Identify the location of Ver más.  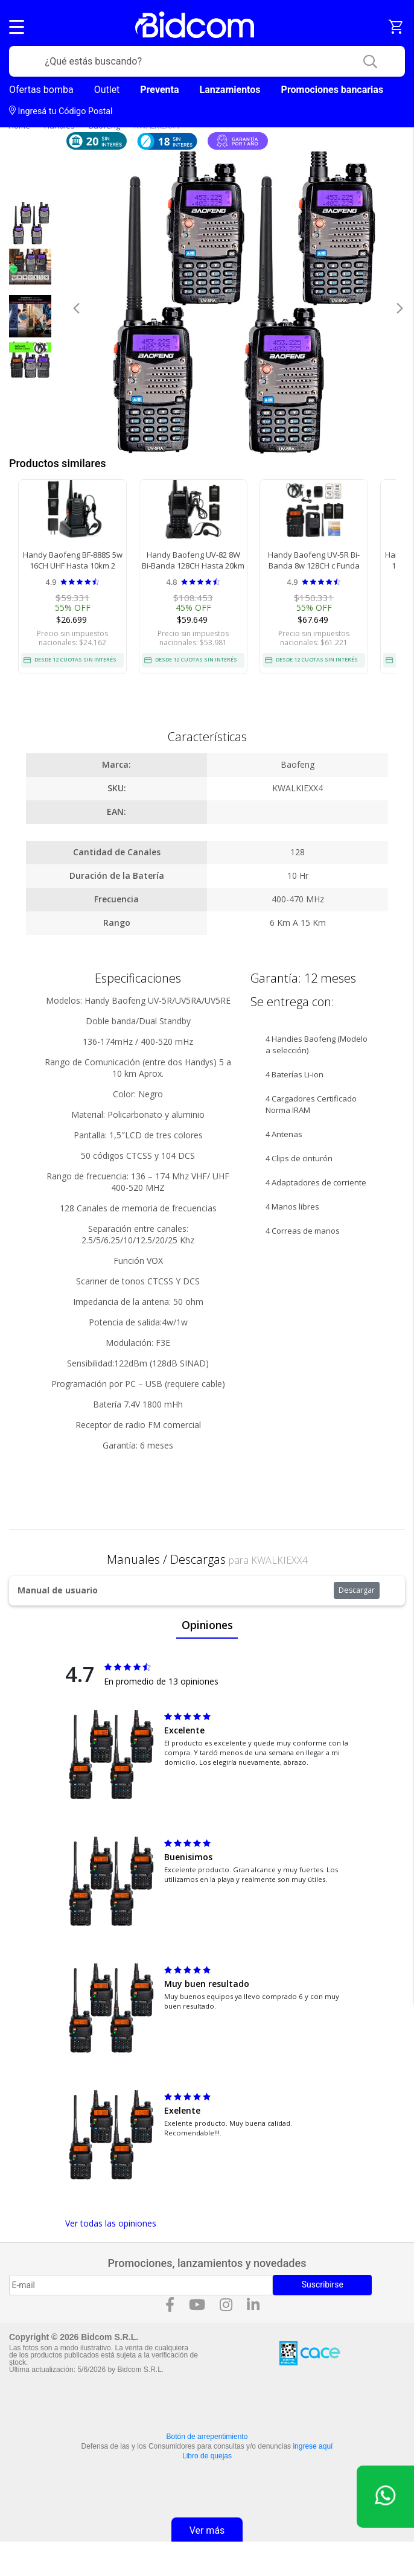
(207, 2530).